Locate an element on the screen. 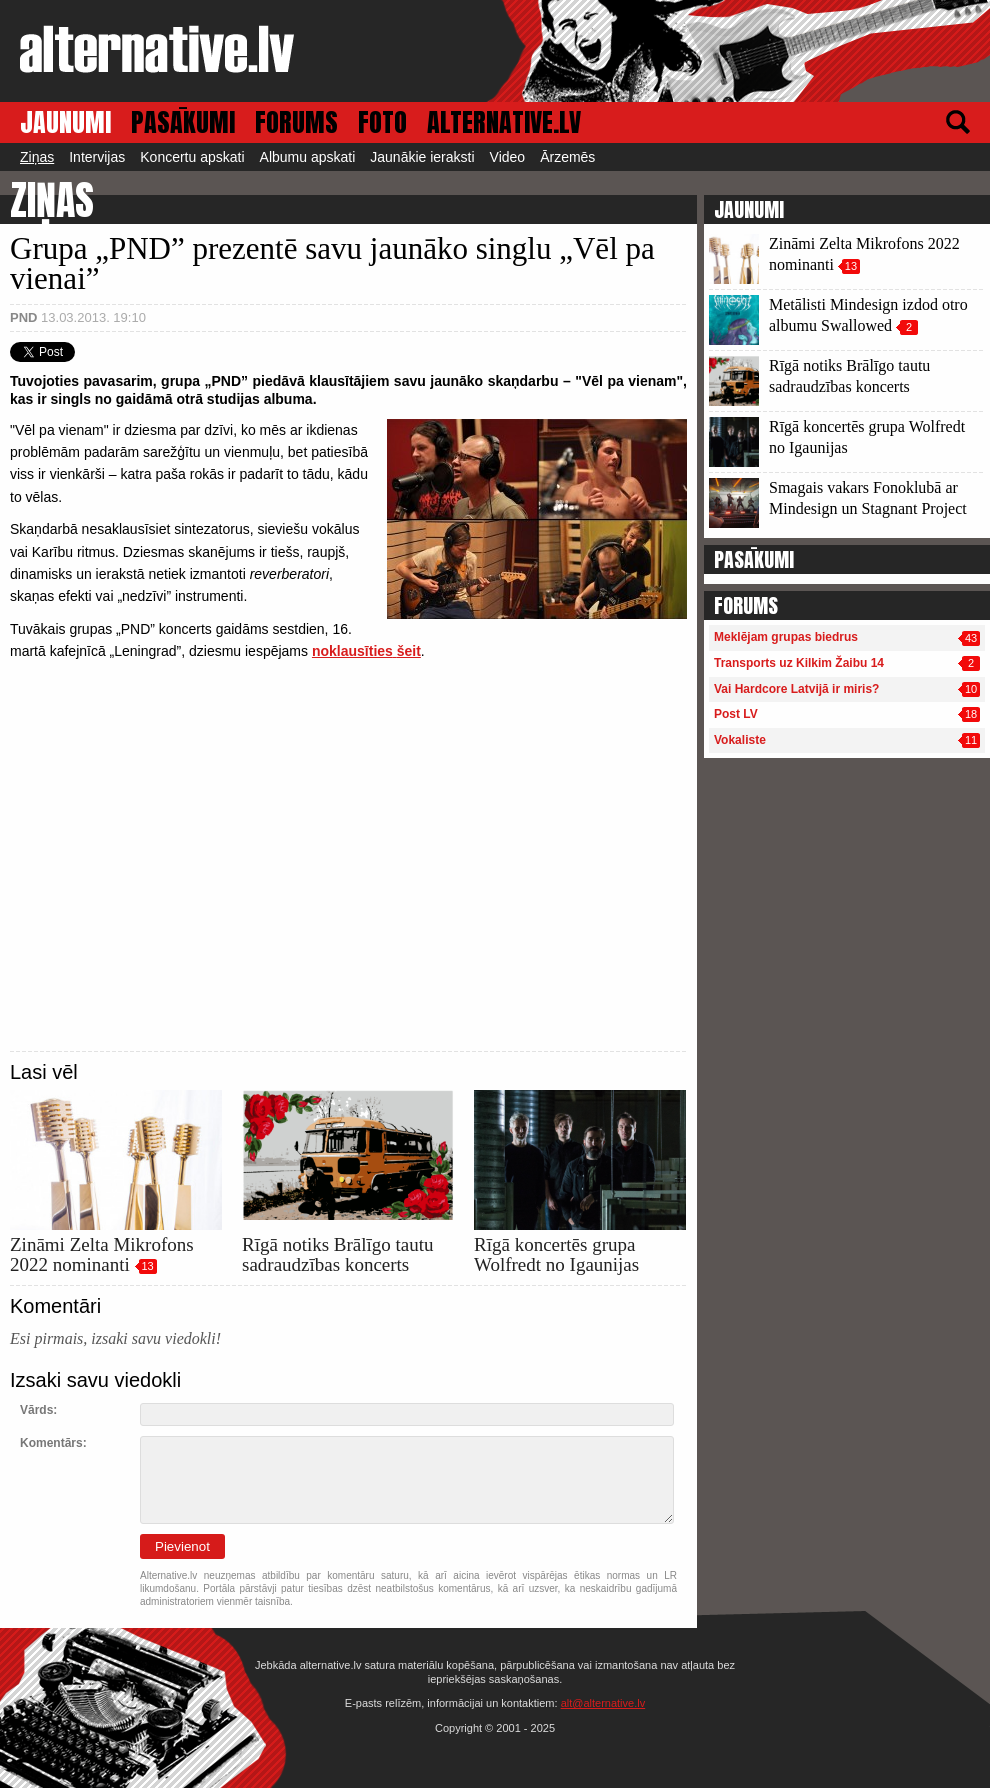 The height and width of the screenshot is (1788, 990). Rīgā notiks Brālīgo tautu sadraudzības koncerts is located at coordinates (338, 1254).